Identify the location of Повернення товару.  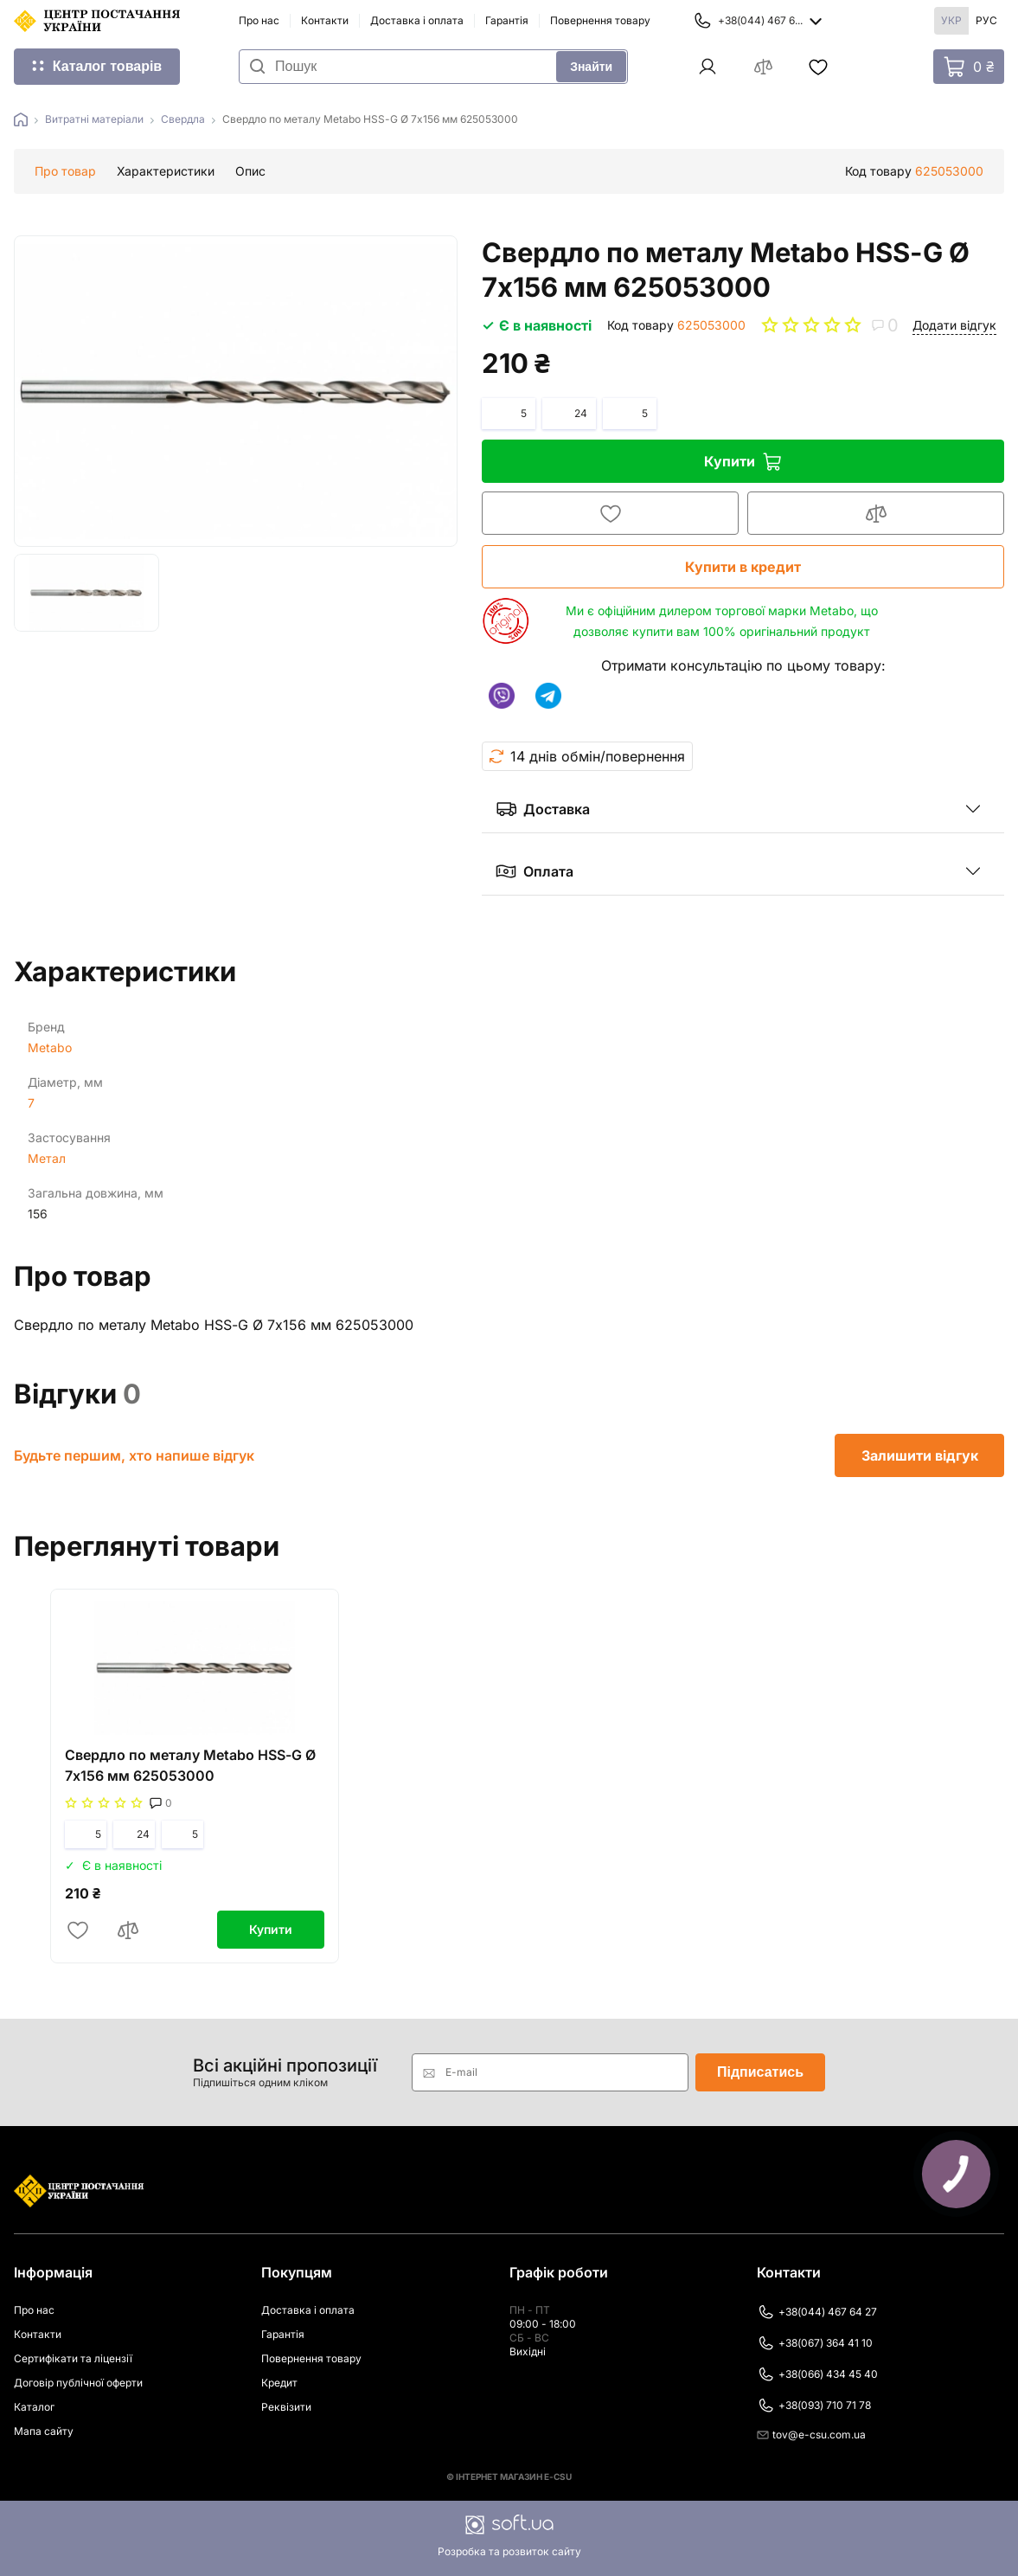
(600, 20).